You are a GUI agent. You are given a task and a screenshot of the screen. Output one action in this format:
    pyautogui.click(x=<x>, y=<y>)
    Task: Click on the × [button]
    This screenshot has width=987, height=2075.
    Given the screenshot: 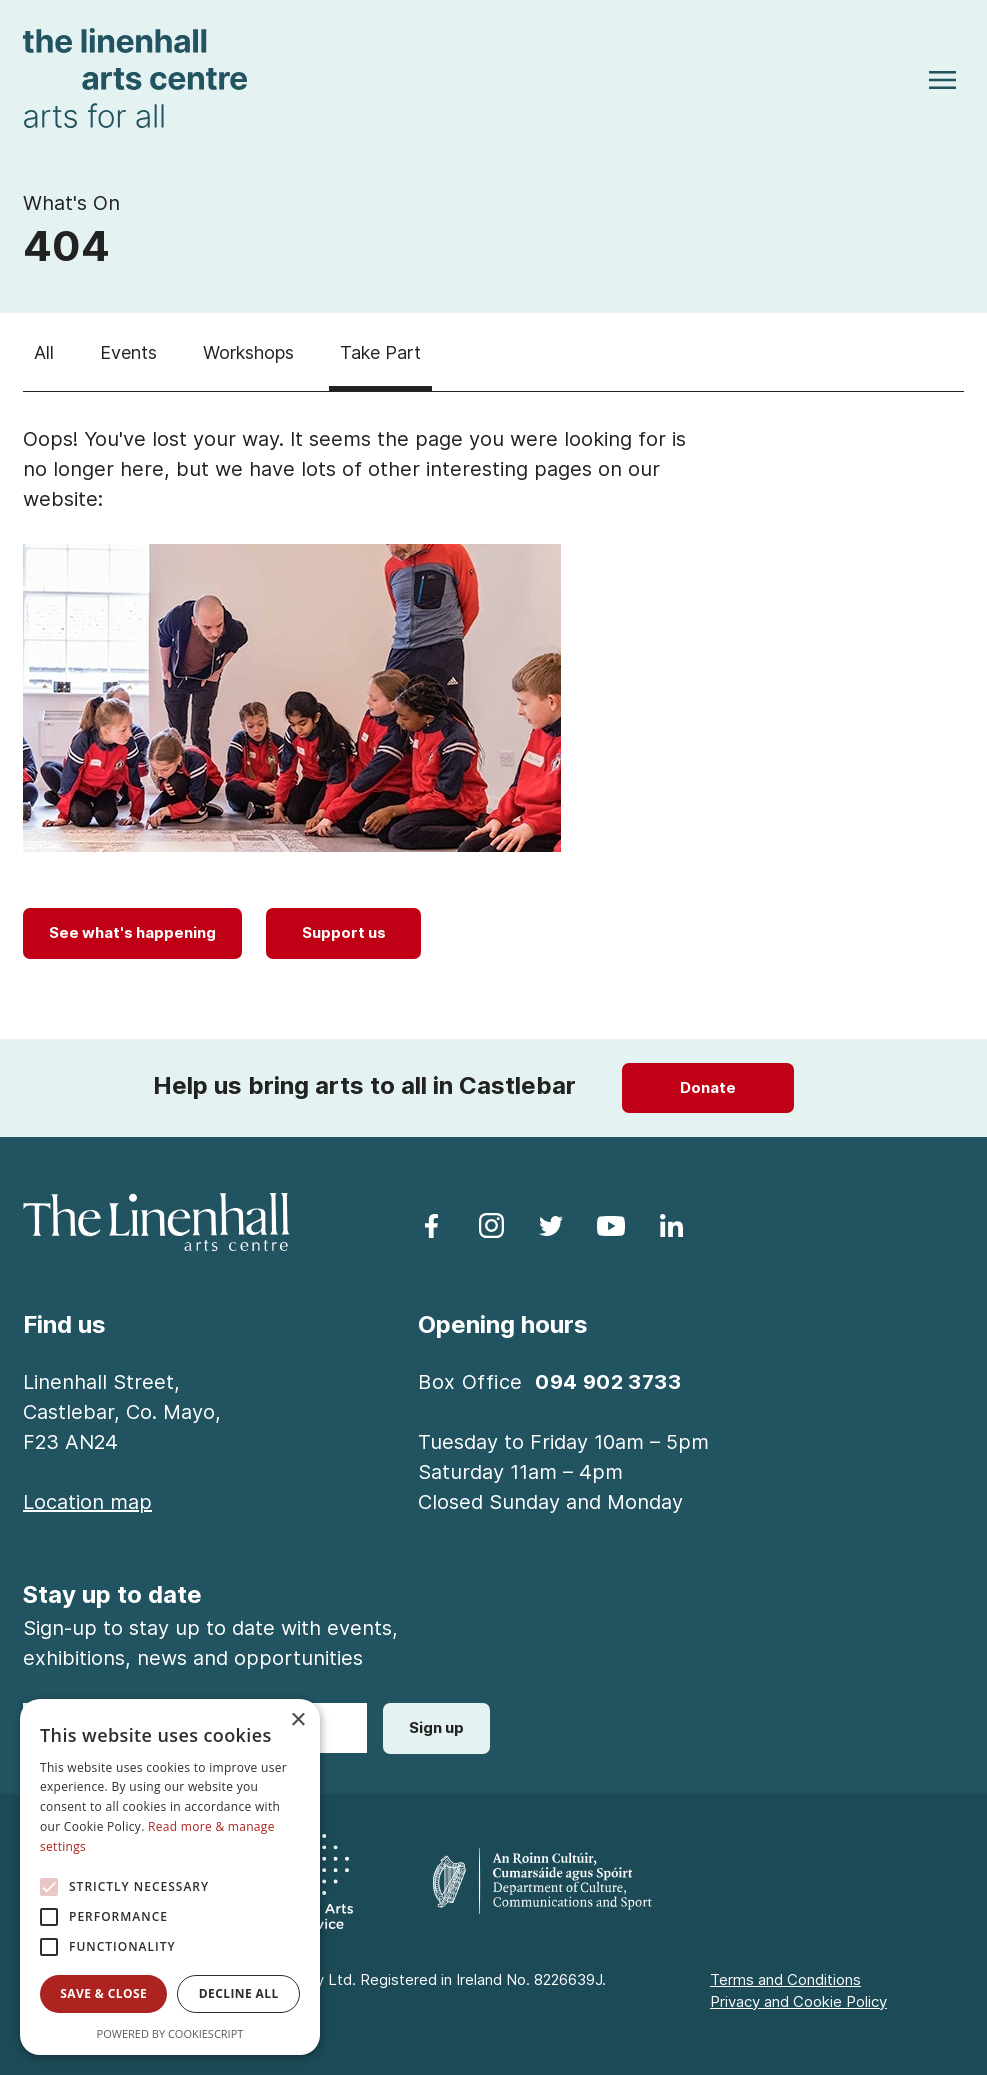 What is the action you would take?
    pyautogui.click(x=297, y=1720)
    